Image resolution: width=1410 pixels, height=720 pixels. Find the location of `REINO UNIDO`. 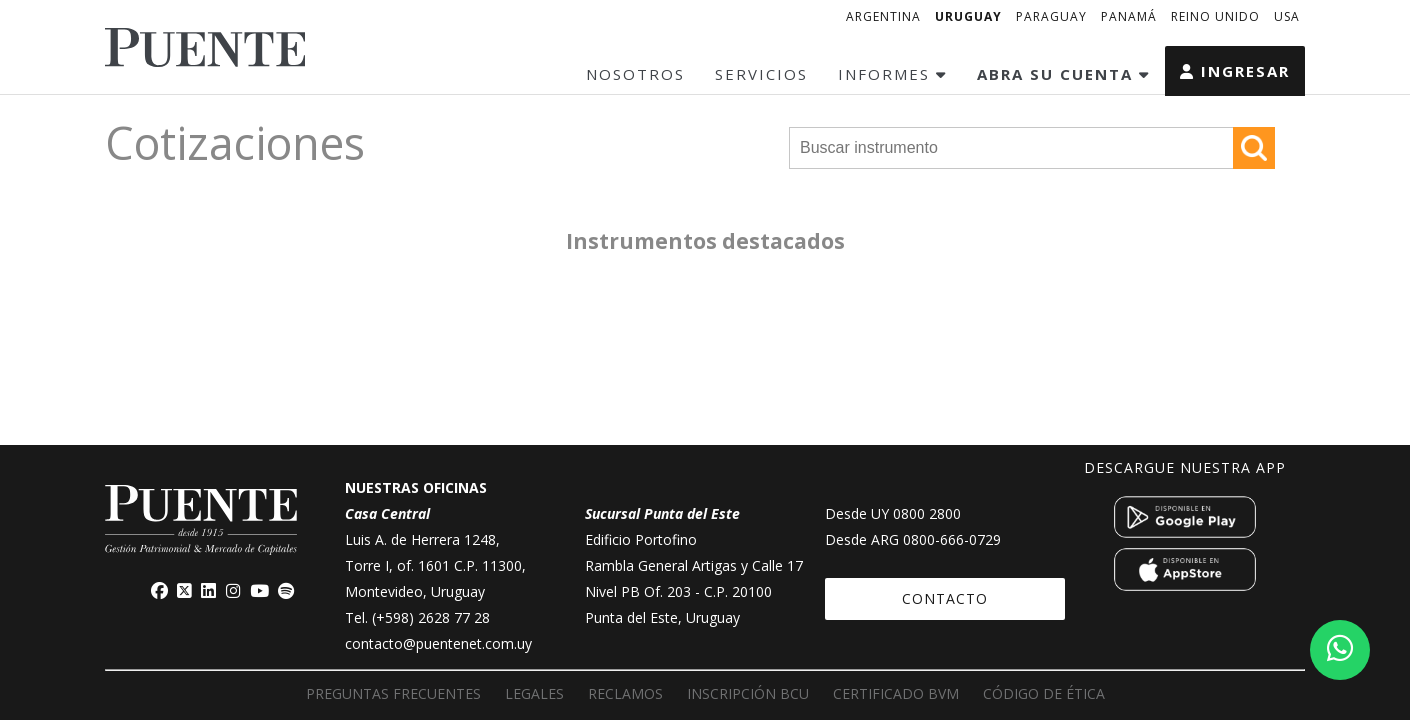

REINO UNIDO is located at coordinates (1215, 16).